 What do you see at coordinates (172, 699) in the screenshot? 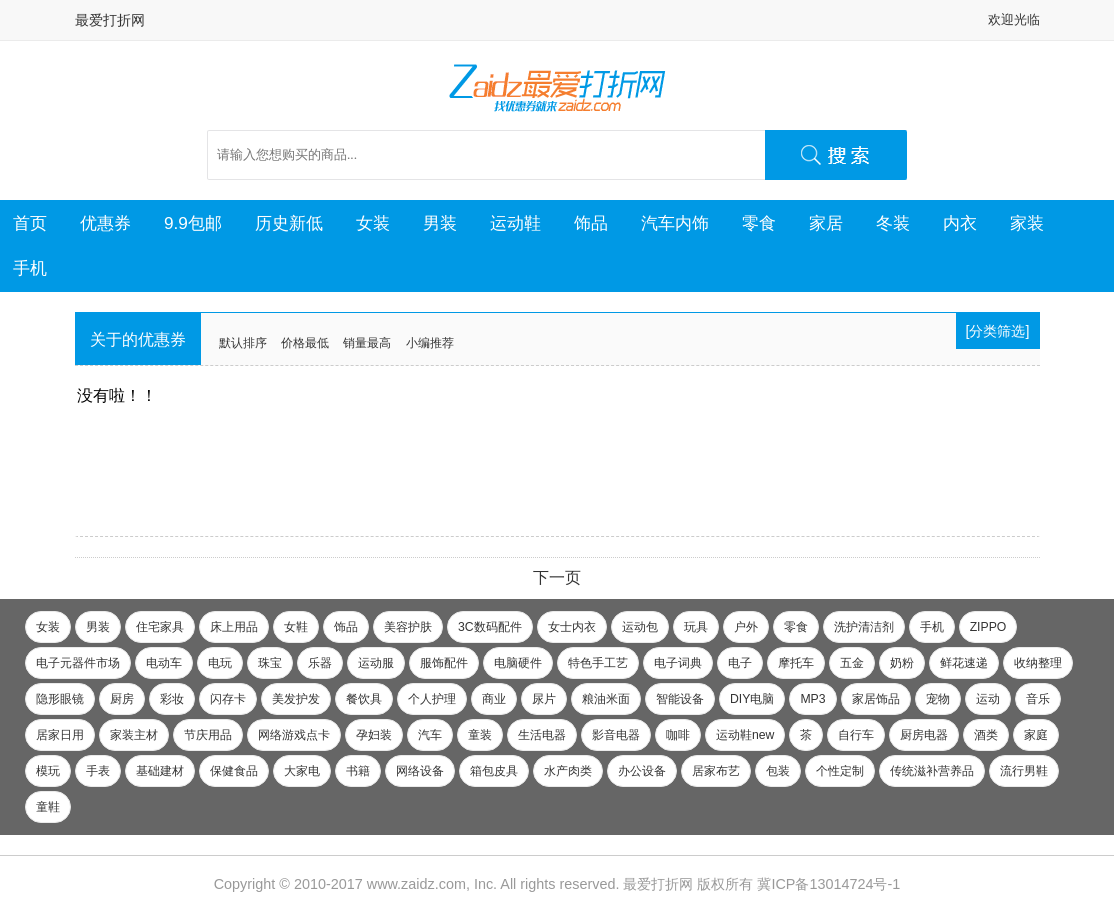
I see `彩妆` at bounding box center [172, 699].